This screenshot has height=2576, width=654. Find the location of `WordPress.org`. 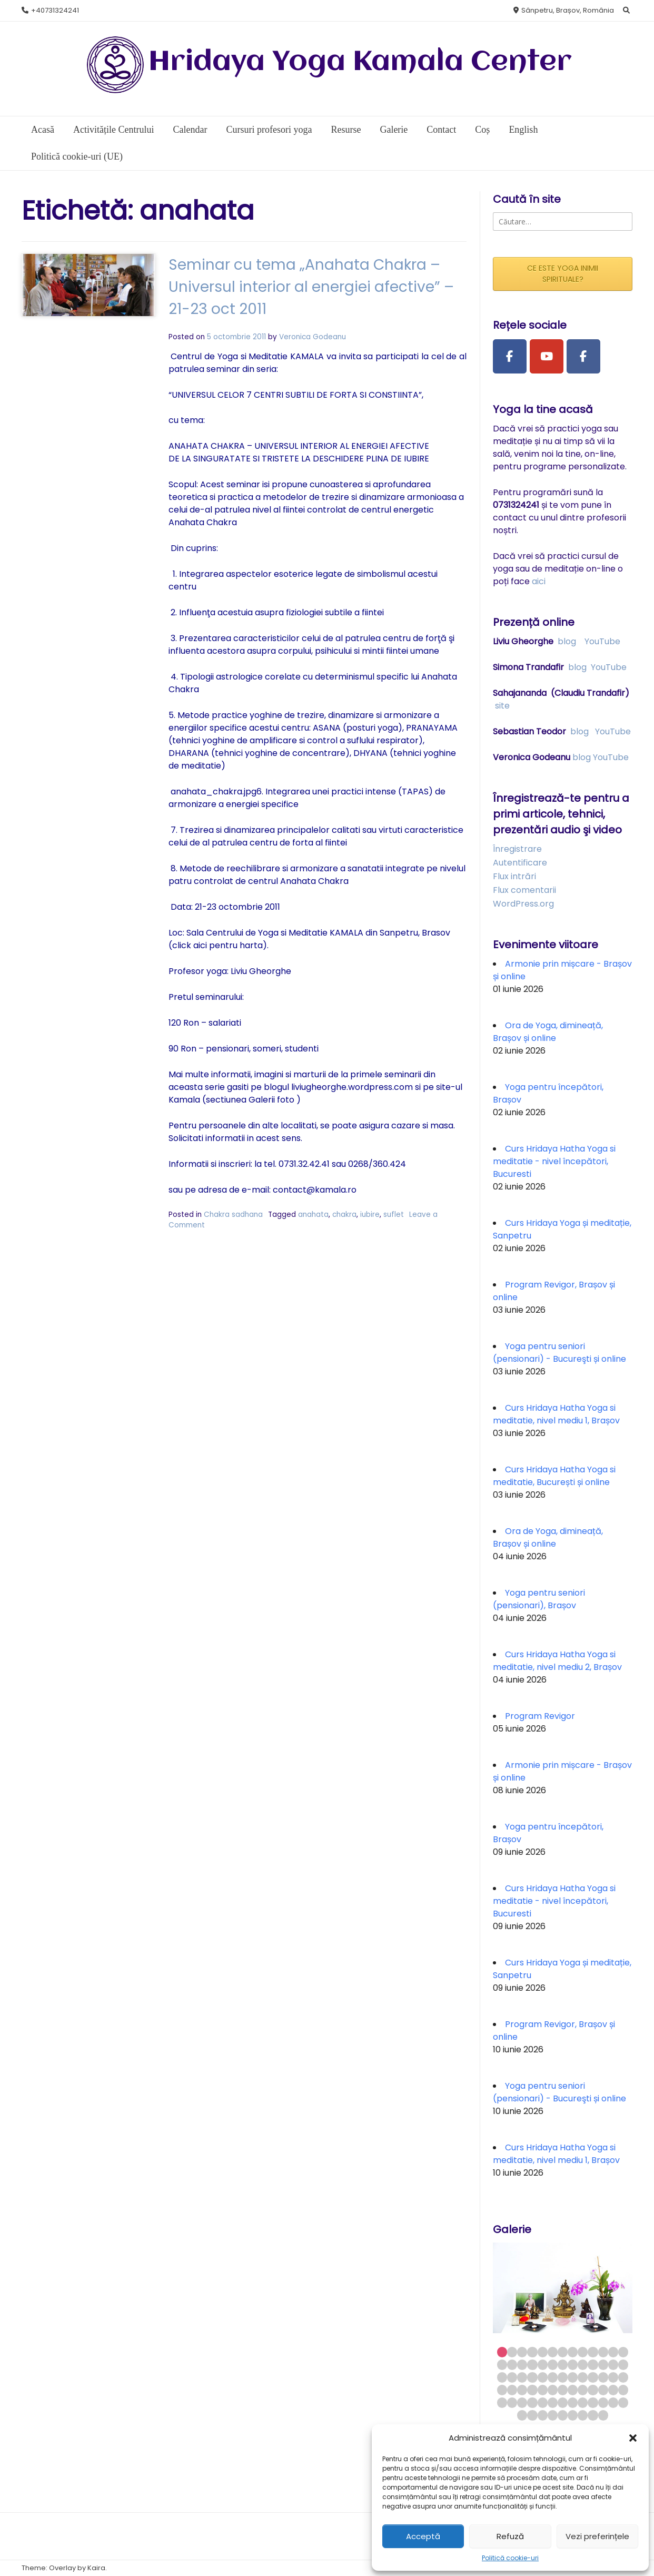

WordPress.org is located at coordinates (523, 904).